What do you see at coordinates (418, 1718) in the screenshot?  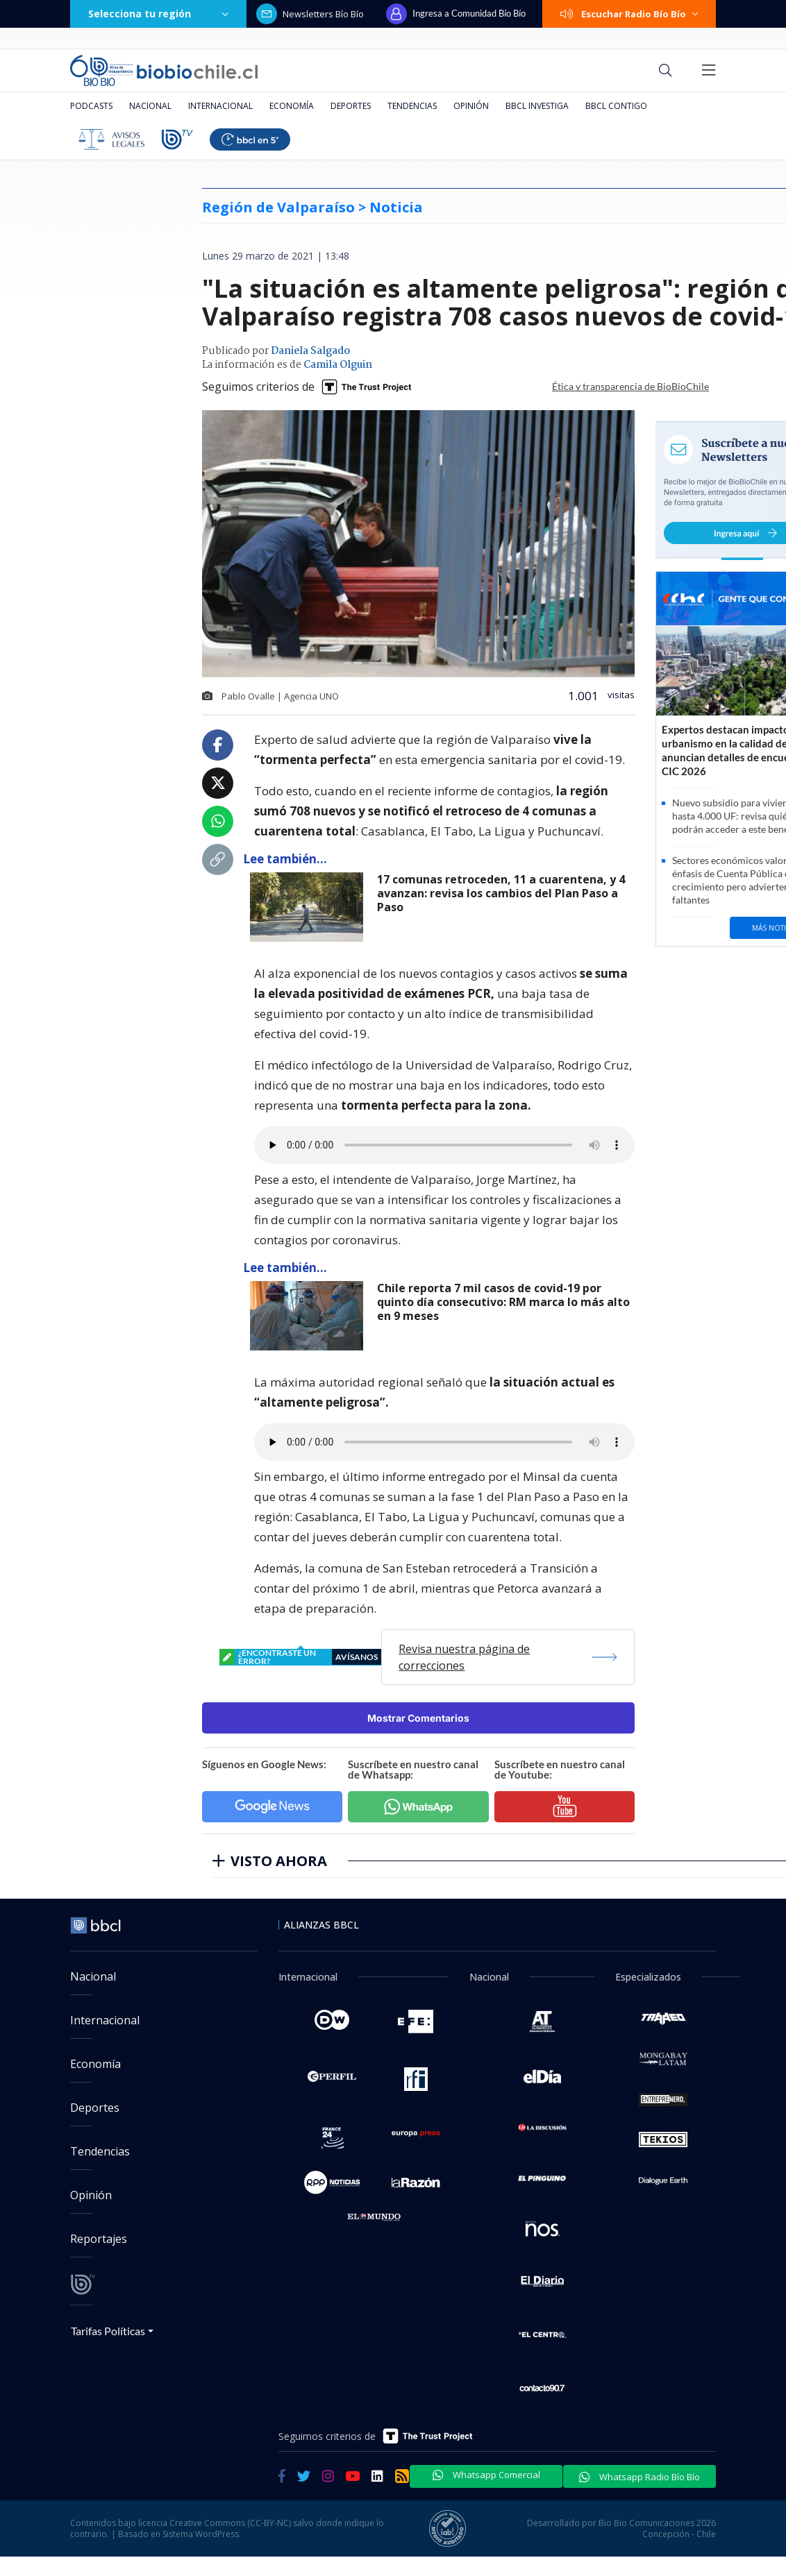 I see `Mostrar Comentarios` at bounding box center [418, 1718].